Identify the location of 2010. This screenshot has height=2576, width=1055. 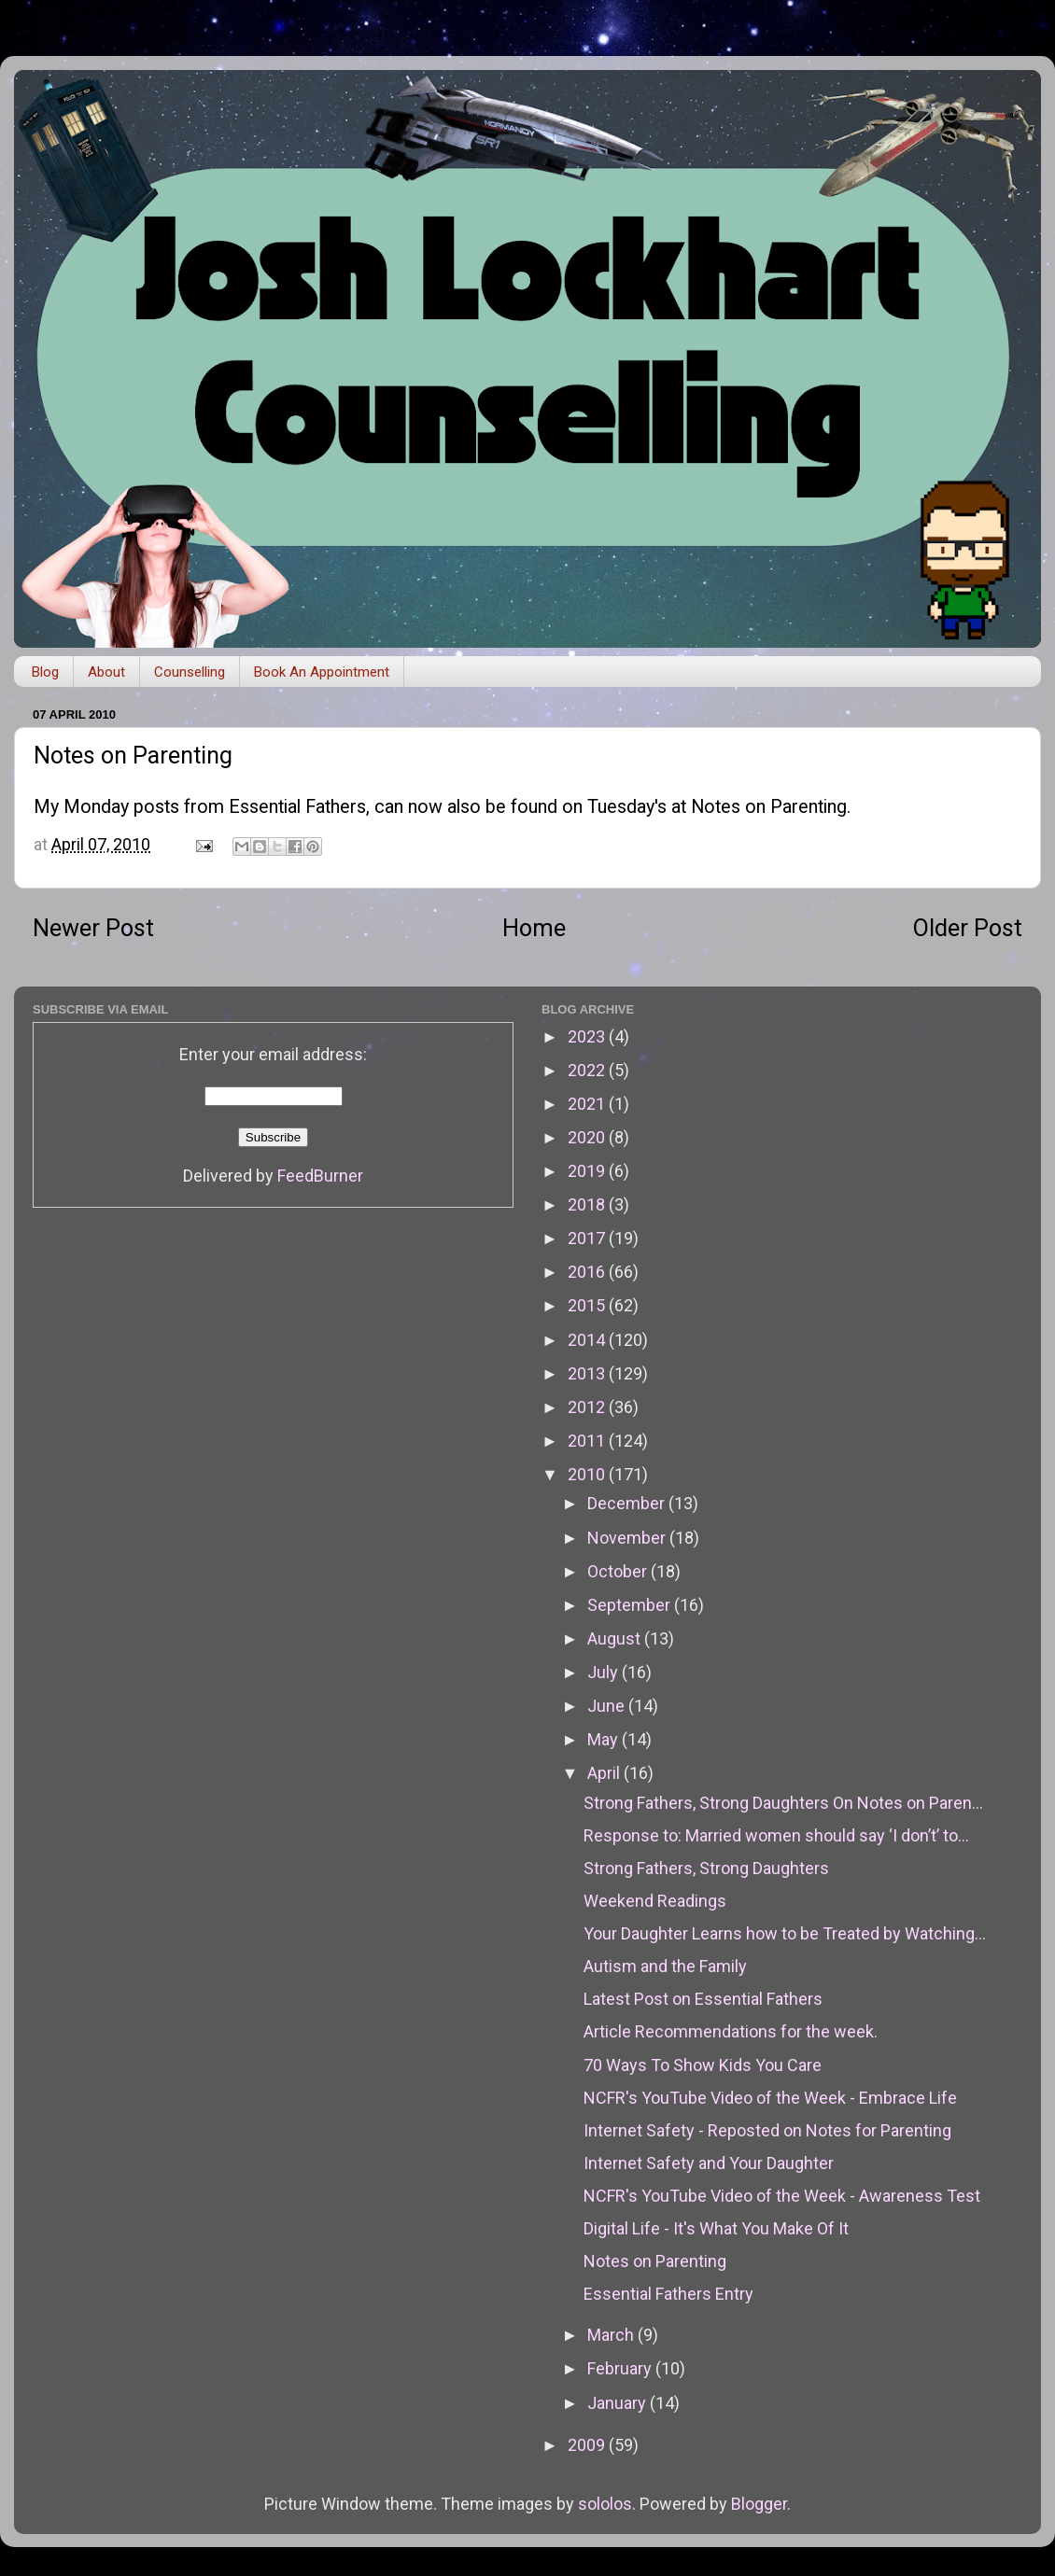
(588, 1474).